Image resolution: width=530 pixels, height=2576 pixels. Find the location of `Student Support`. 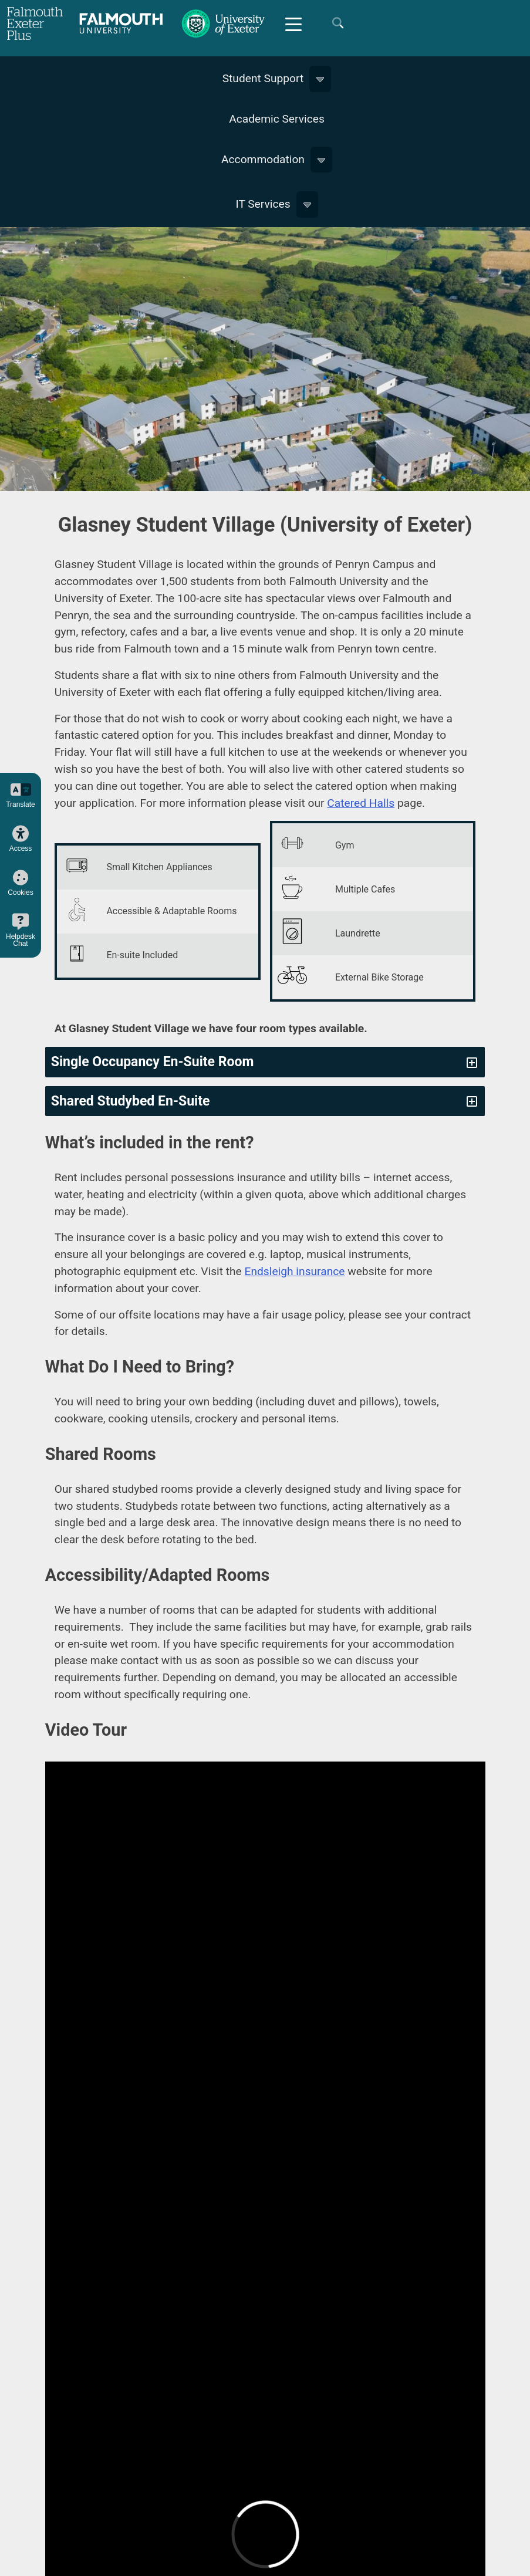

Student Support is located at coordinates (263, 78).